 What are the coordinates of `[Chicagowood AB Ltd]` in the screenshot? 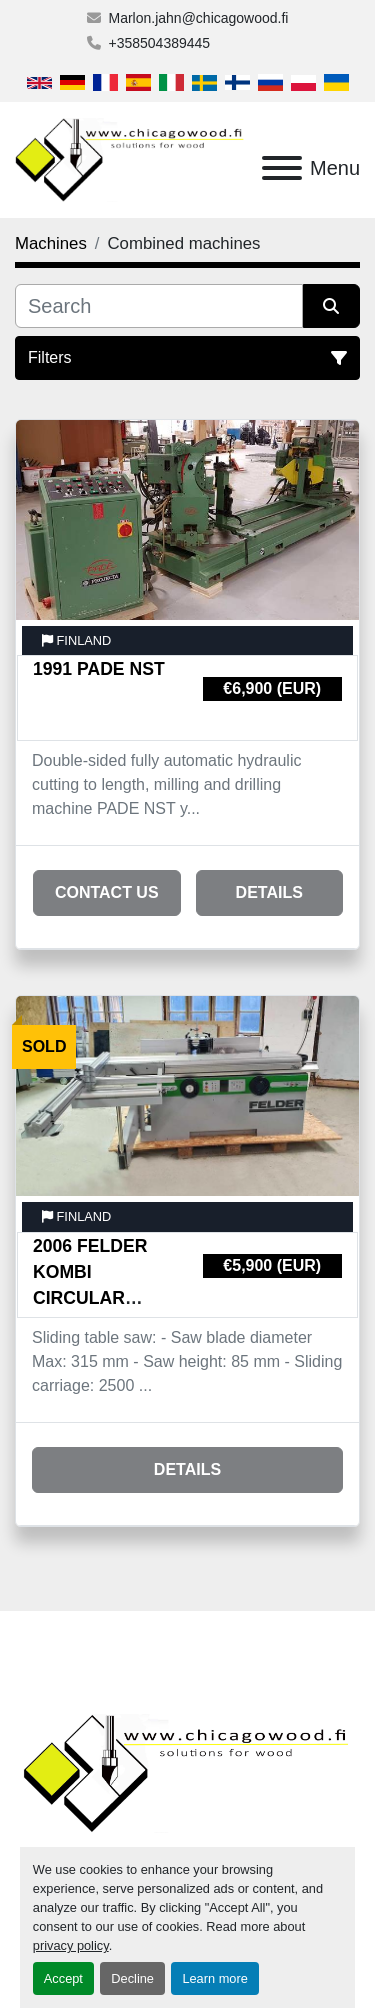 It's located at (187, 1772).